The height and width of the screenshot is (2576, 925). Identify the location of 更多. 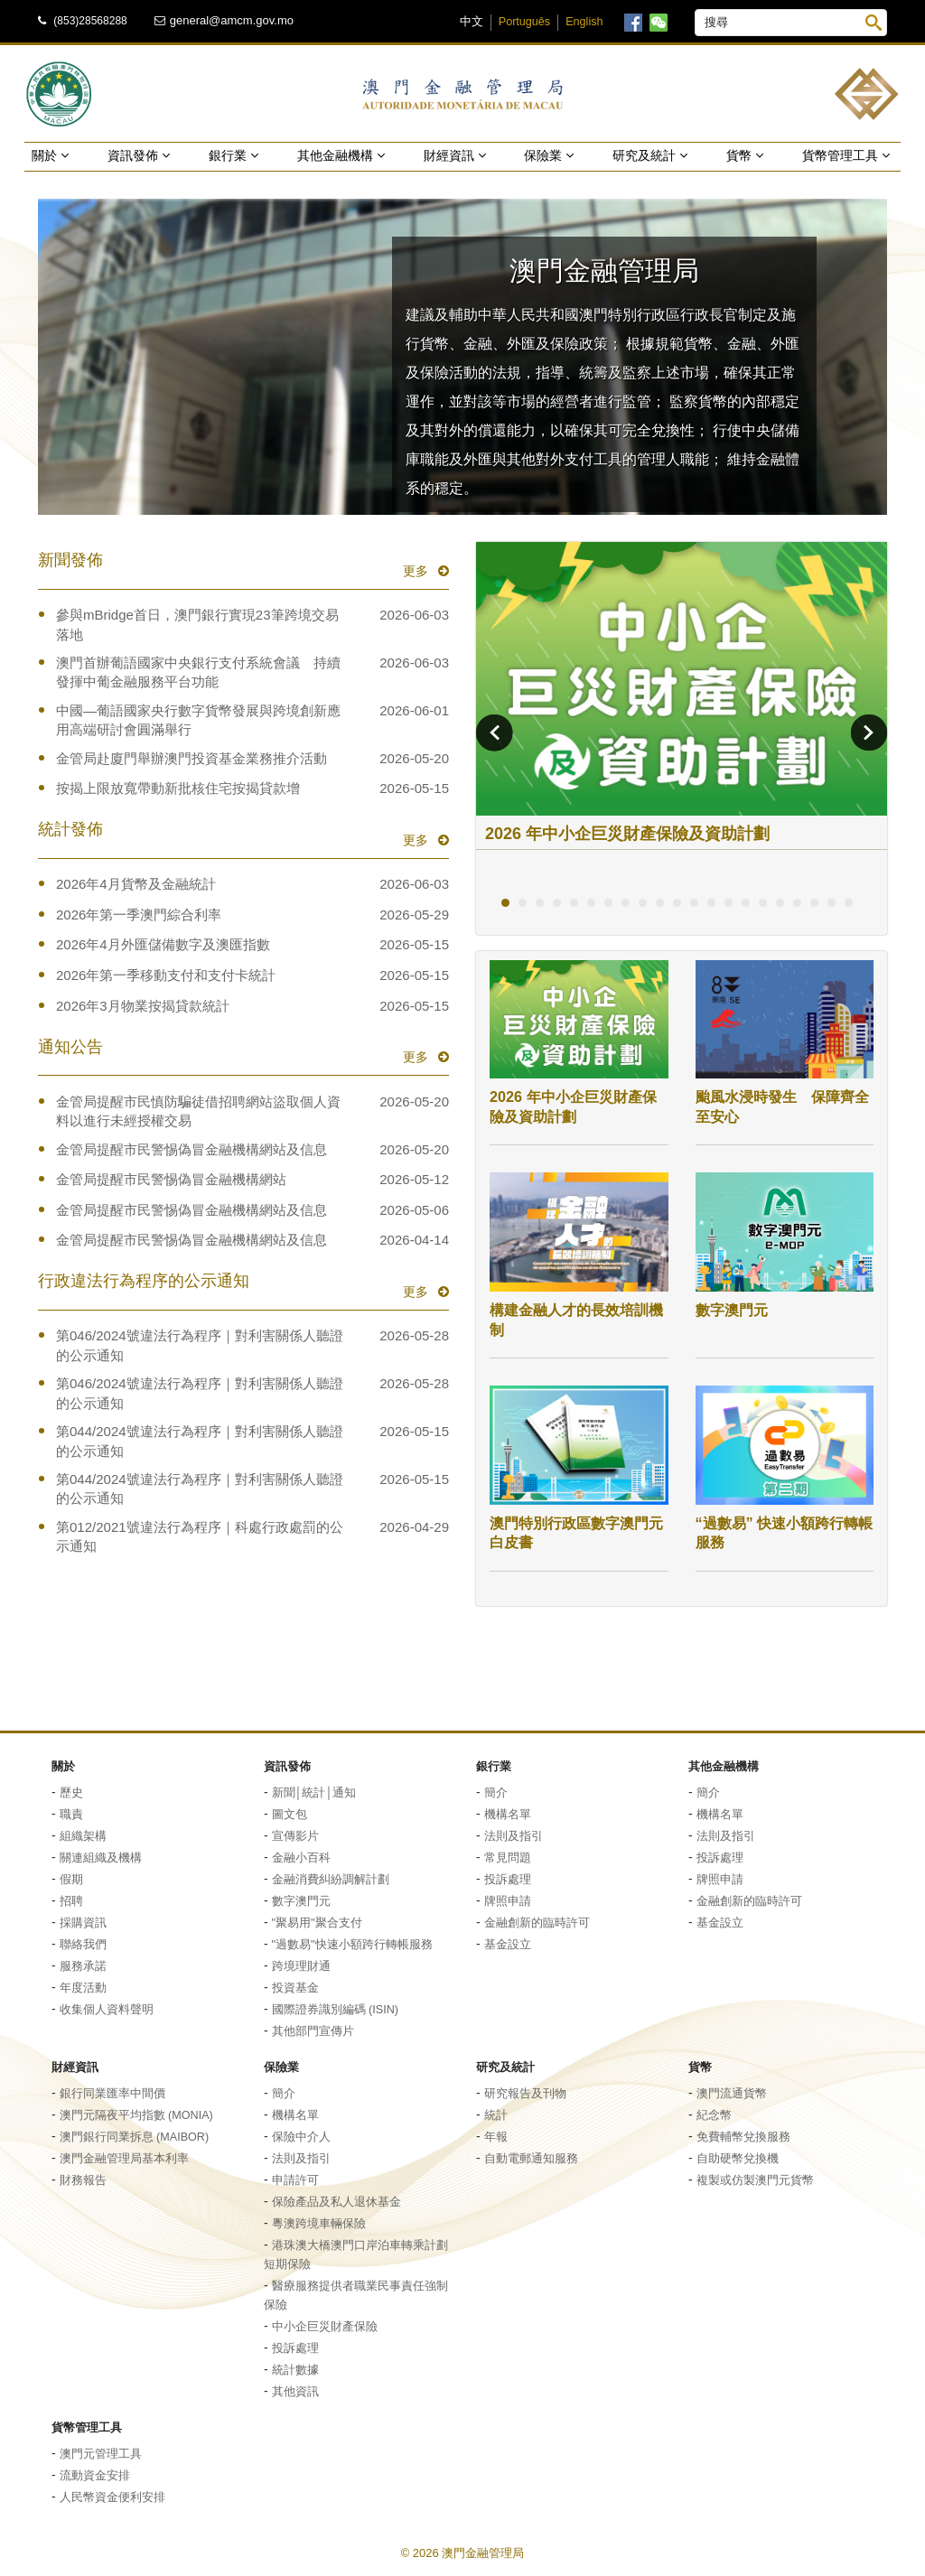
(417, 571).